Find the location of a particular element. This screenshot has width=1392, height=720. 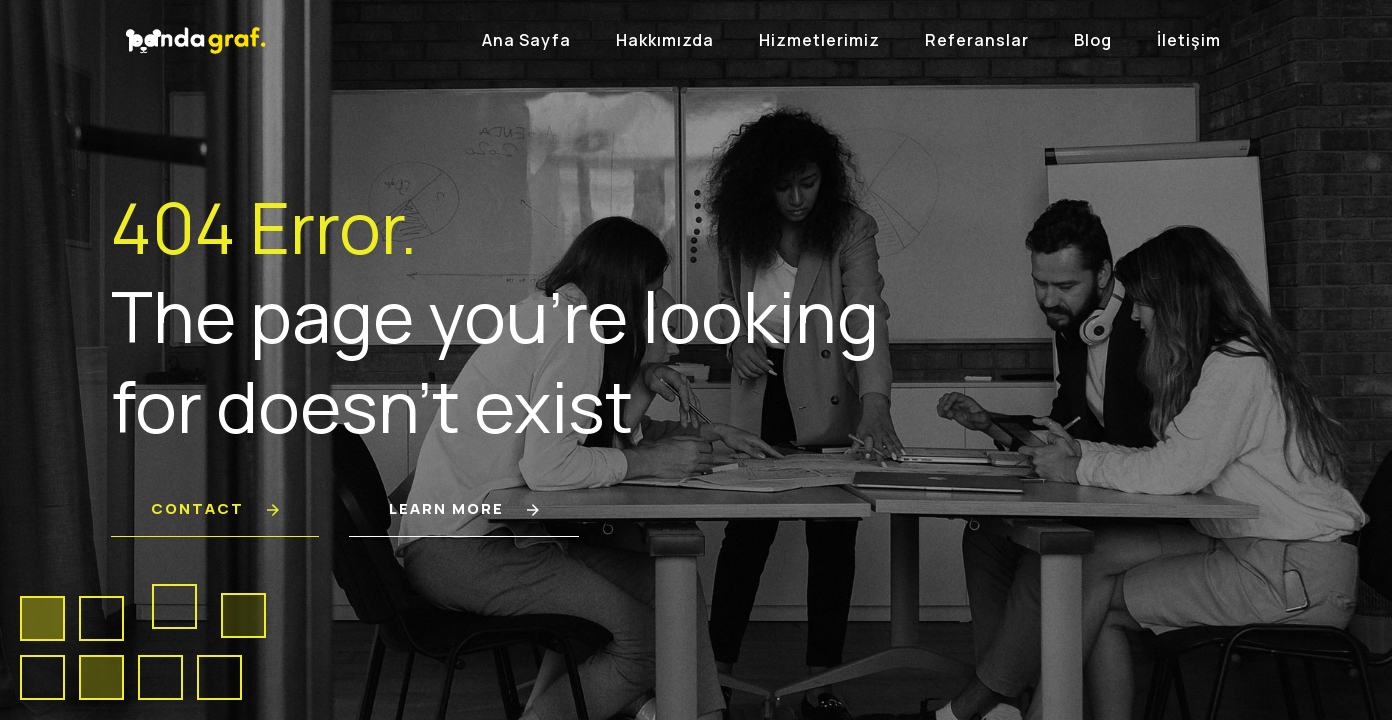

Hizmetlerimiz is located at coordinates (819, 40).